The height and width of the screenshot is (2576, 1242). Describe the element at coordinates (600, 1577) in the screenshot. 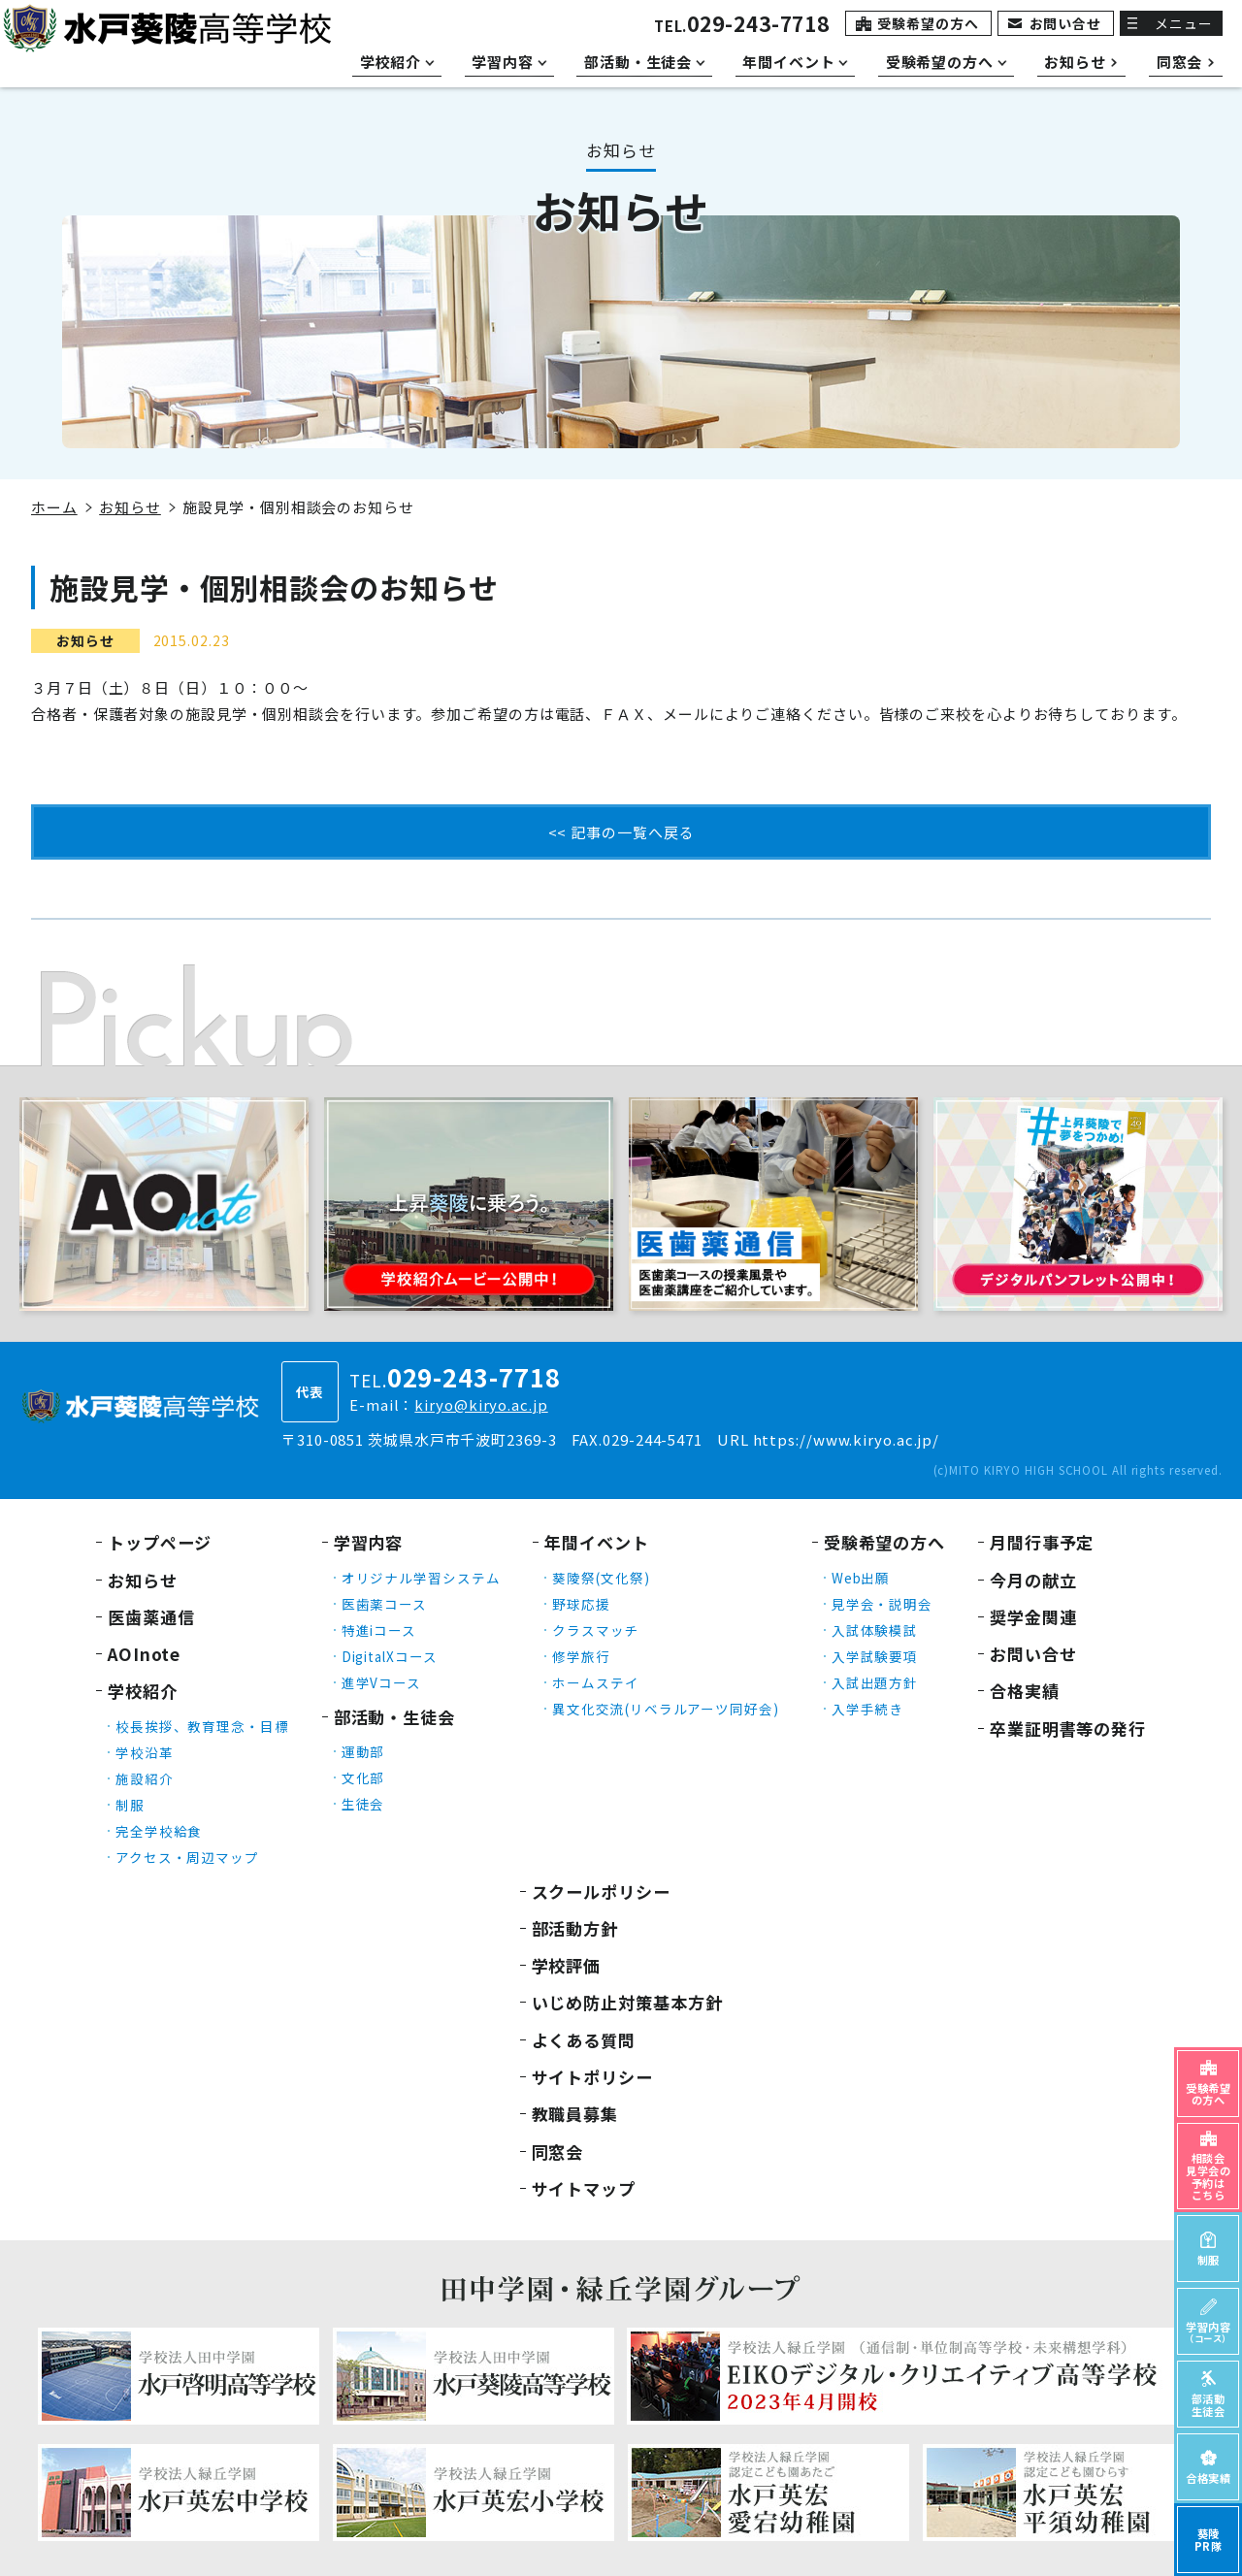

I see `葵陵祭(文化祭)` at that location.